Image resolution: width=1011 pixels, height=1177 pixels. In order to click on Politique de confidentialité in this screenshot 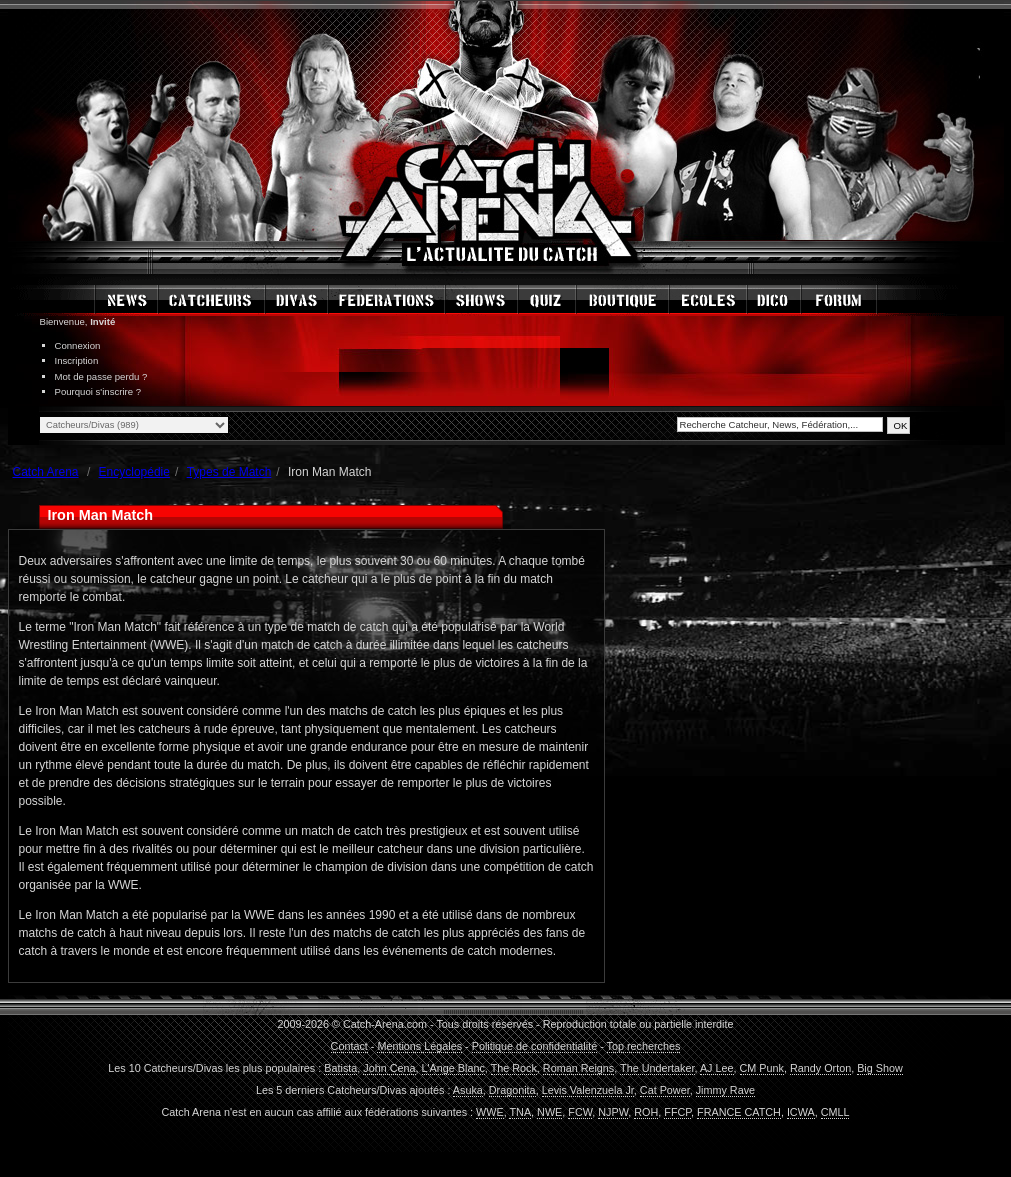, I will do `click(534, 1046)`.